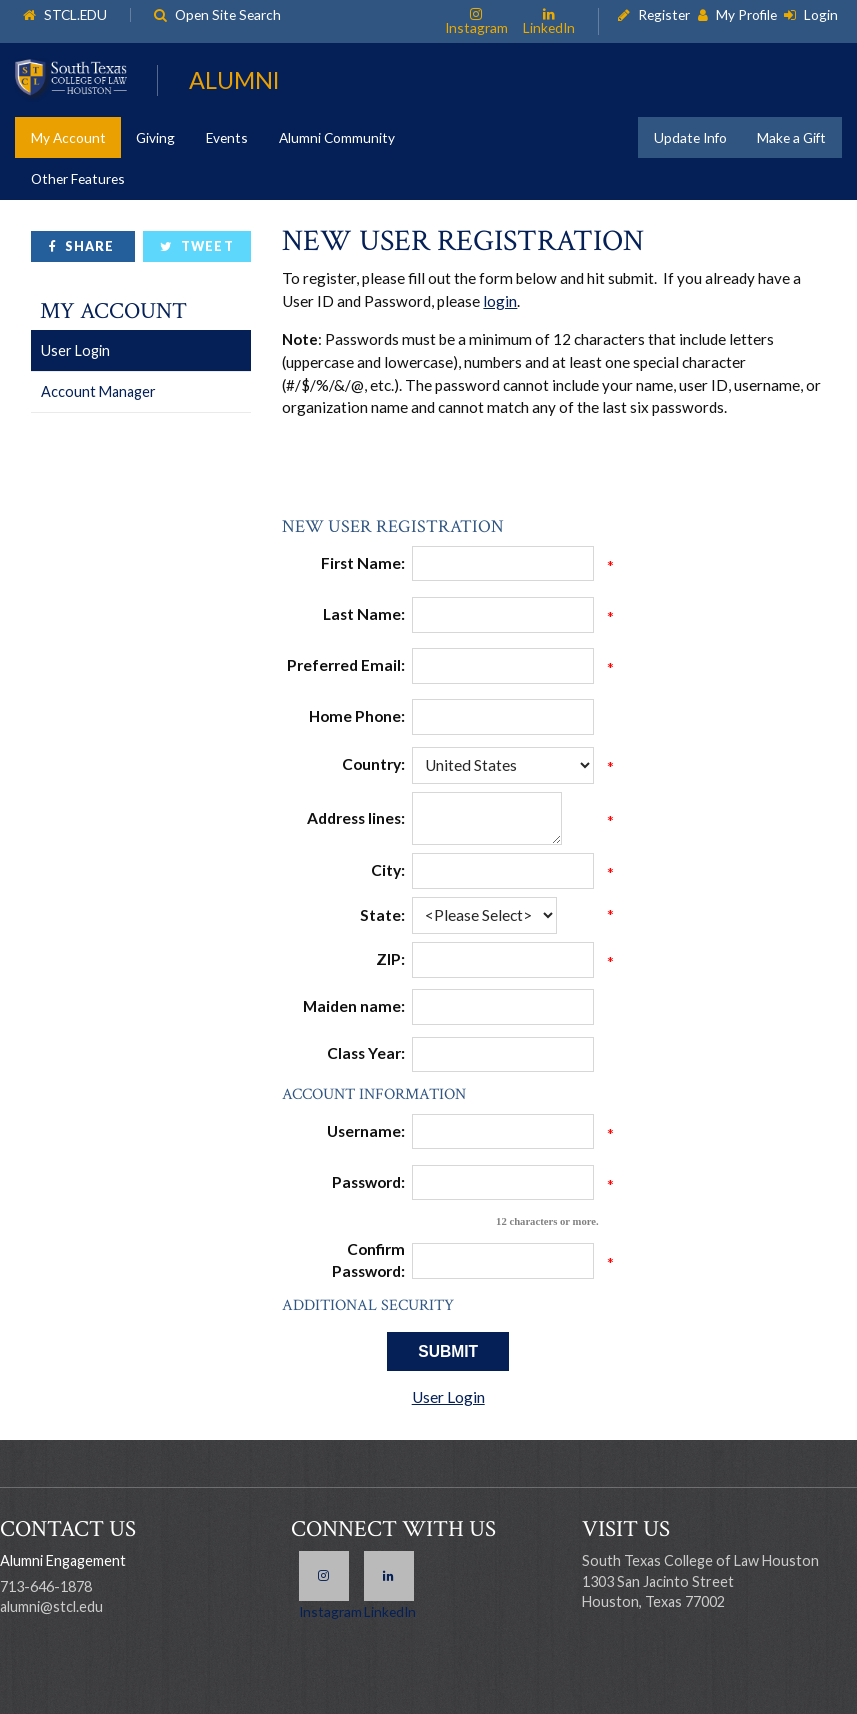 Image resolution: width=857 pixels, height=1714 pixels. What do you see at coordinates (155, 137) in the screenshot?
I see `Giving [link]` at bounding box center [155, 137].